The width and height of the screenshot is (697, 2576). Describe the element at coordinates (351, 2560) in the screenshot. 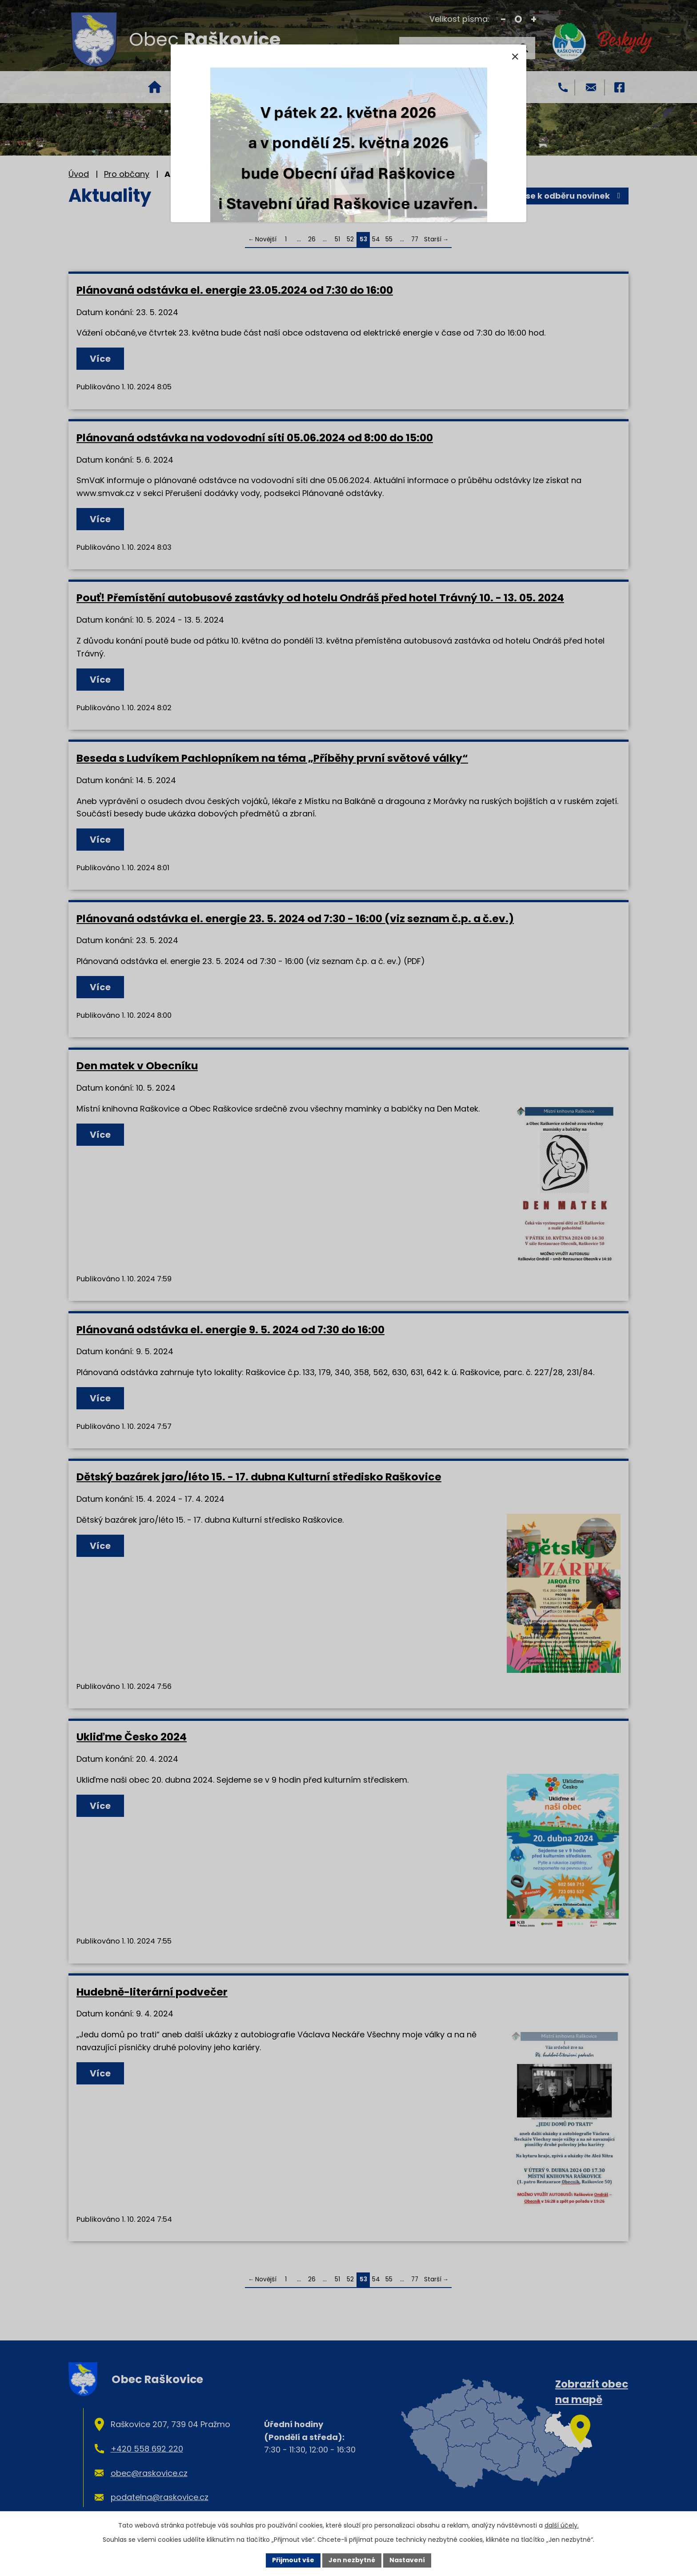

I see `Jen nezbytné [Přijmout nezbytné cookies]` at that location.